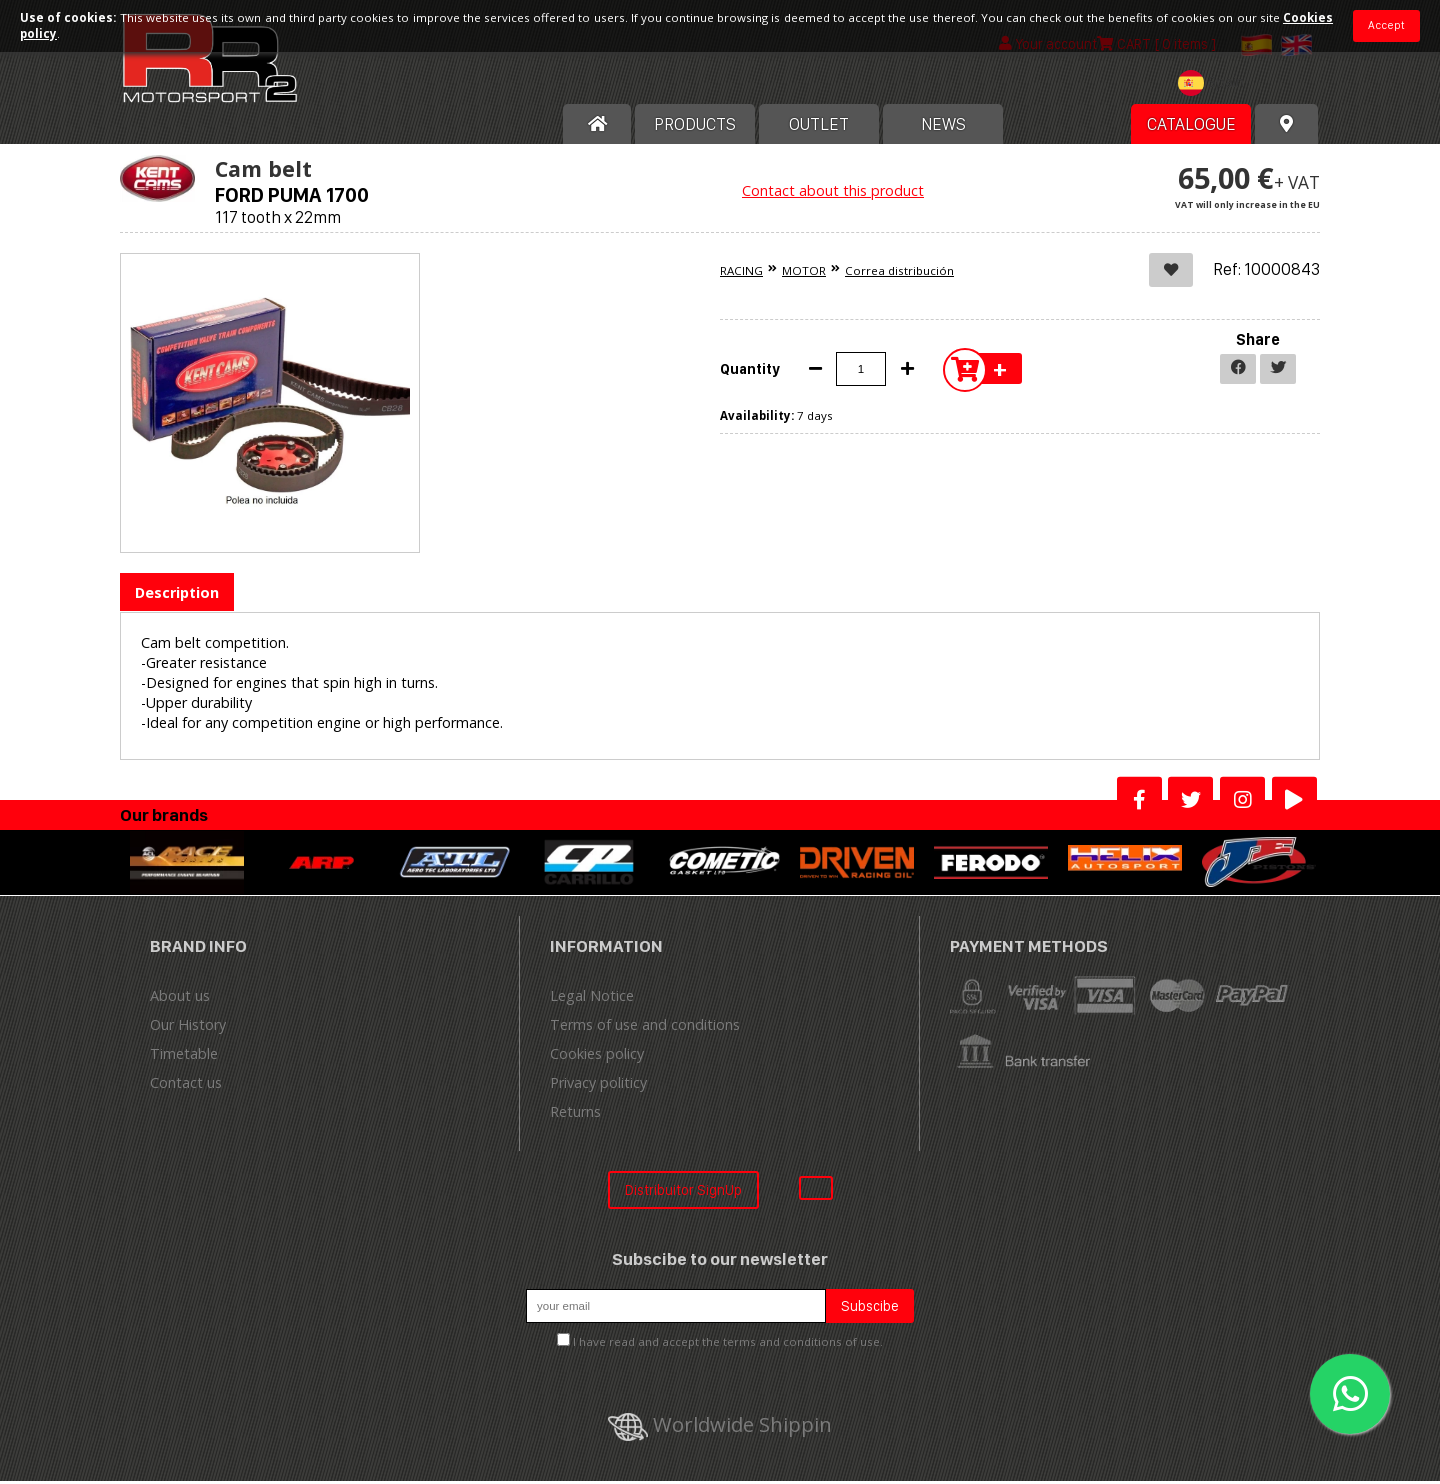 The image size is (1440, 1484). I want to click on Terms of use and conditions, so click(645, 1027).